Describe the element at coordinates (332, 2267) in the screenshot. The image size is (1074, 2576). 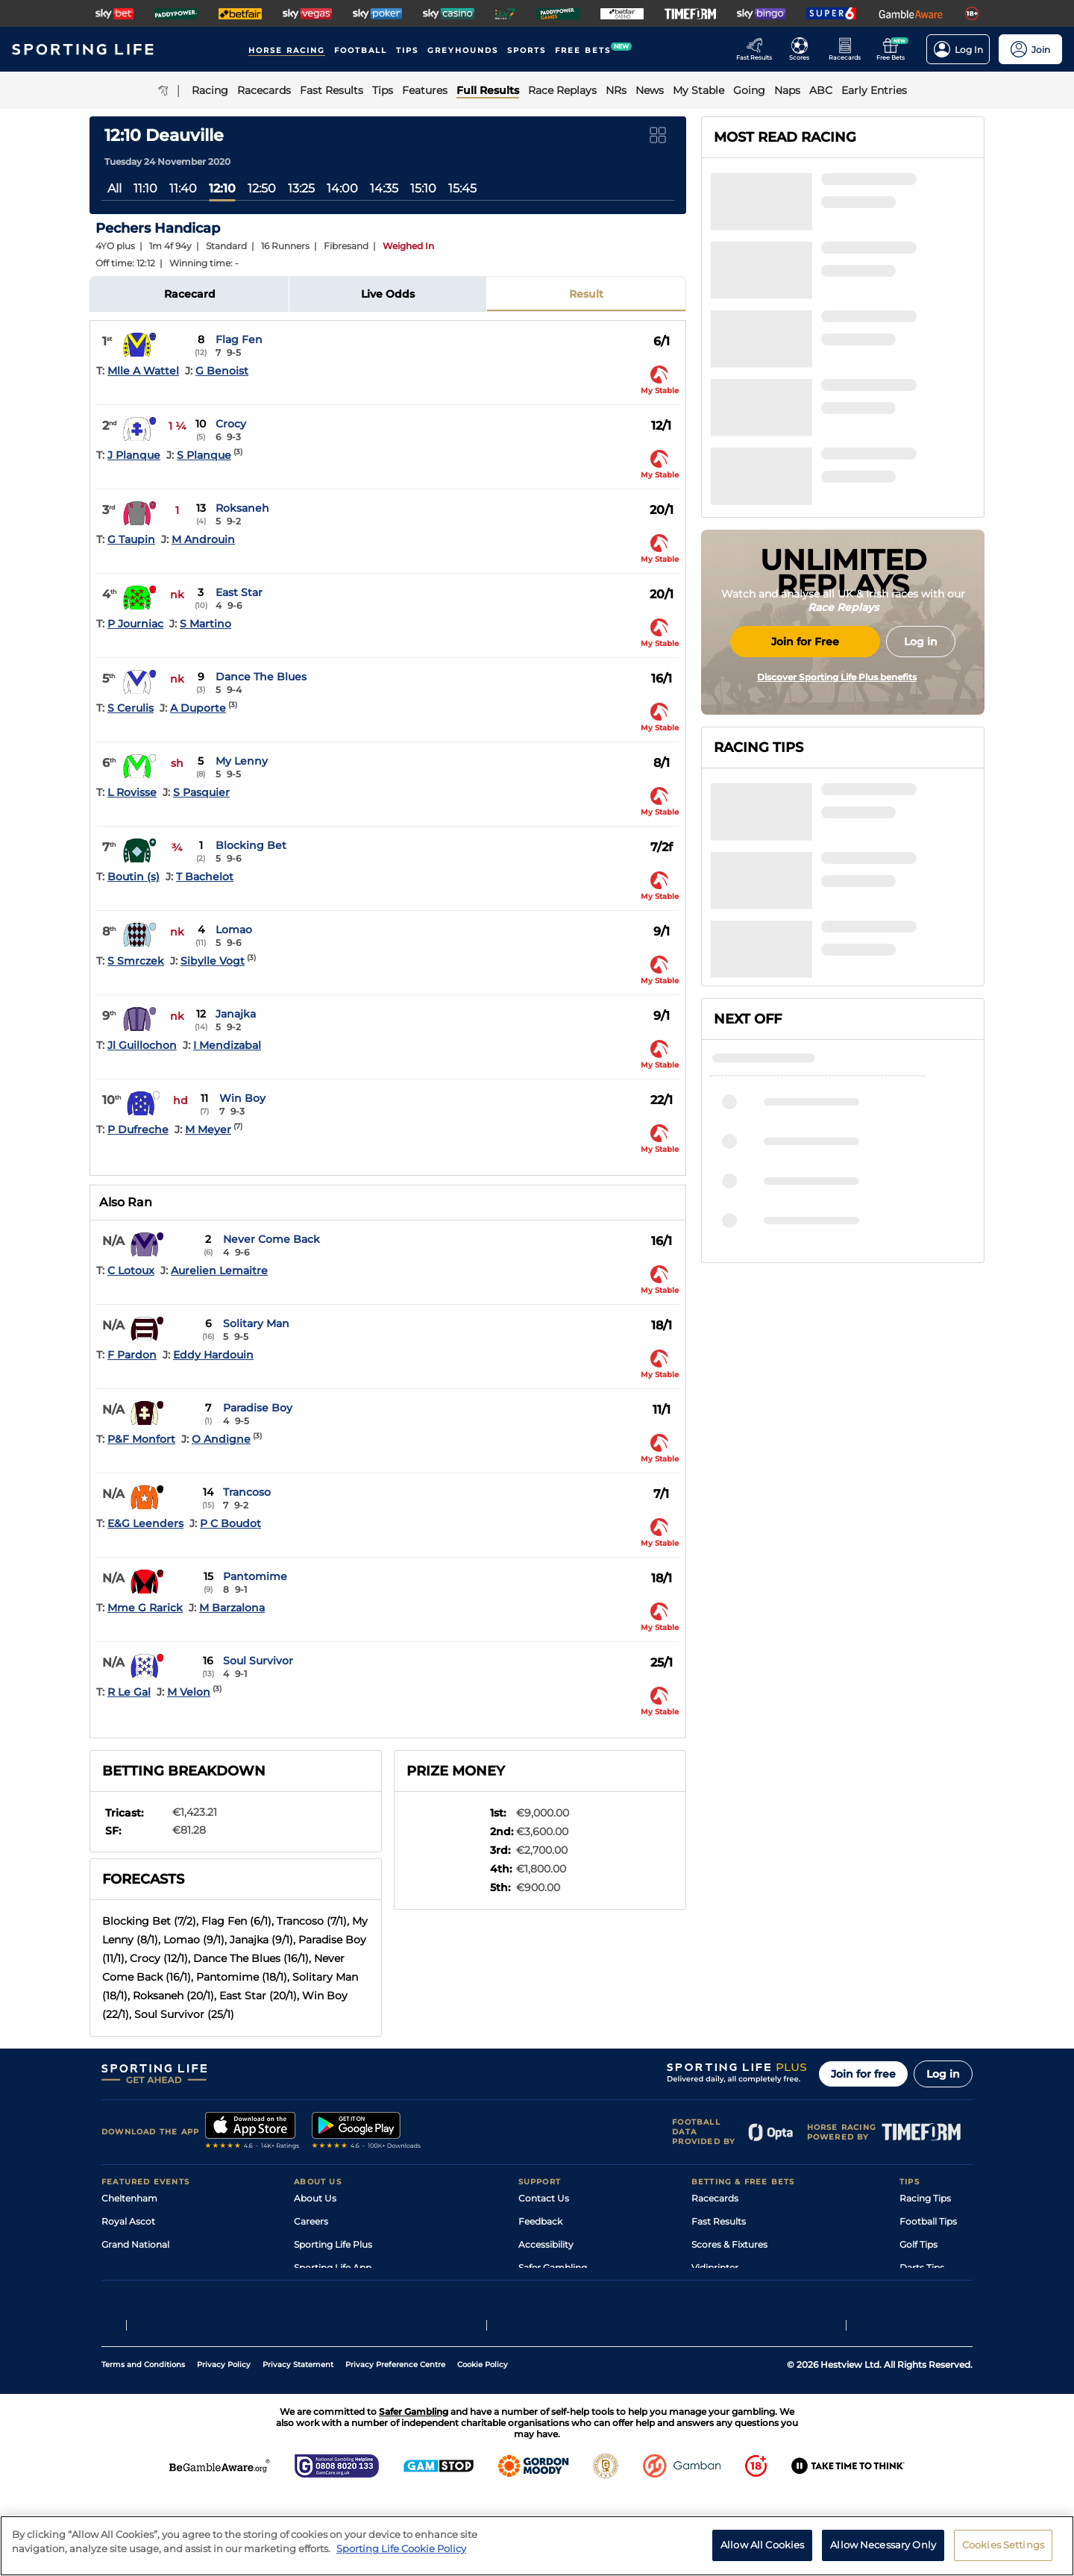
I see `Sporting Life App` at that location.